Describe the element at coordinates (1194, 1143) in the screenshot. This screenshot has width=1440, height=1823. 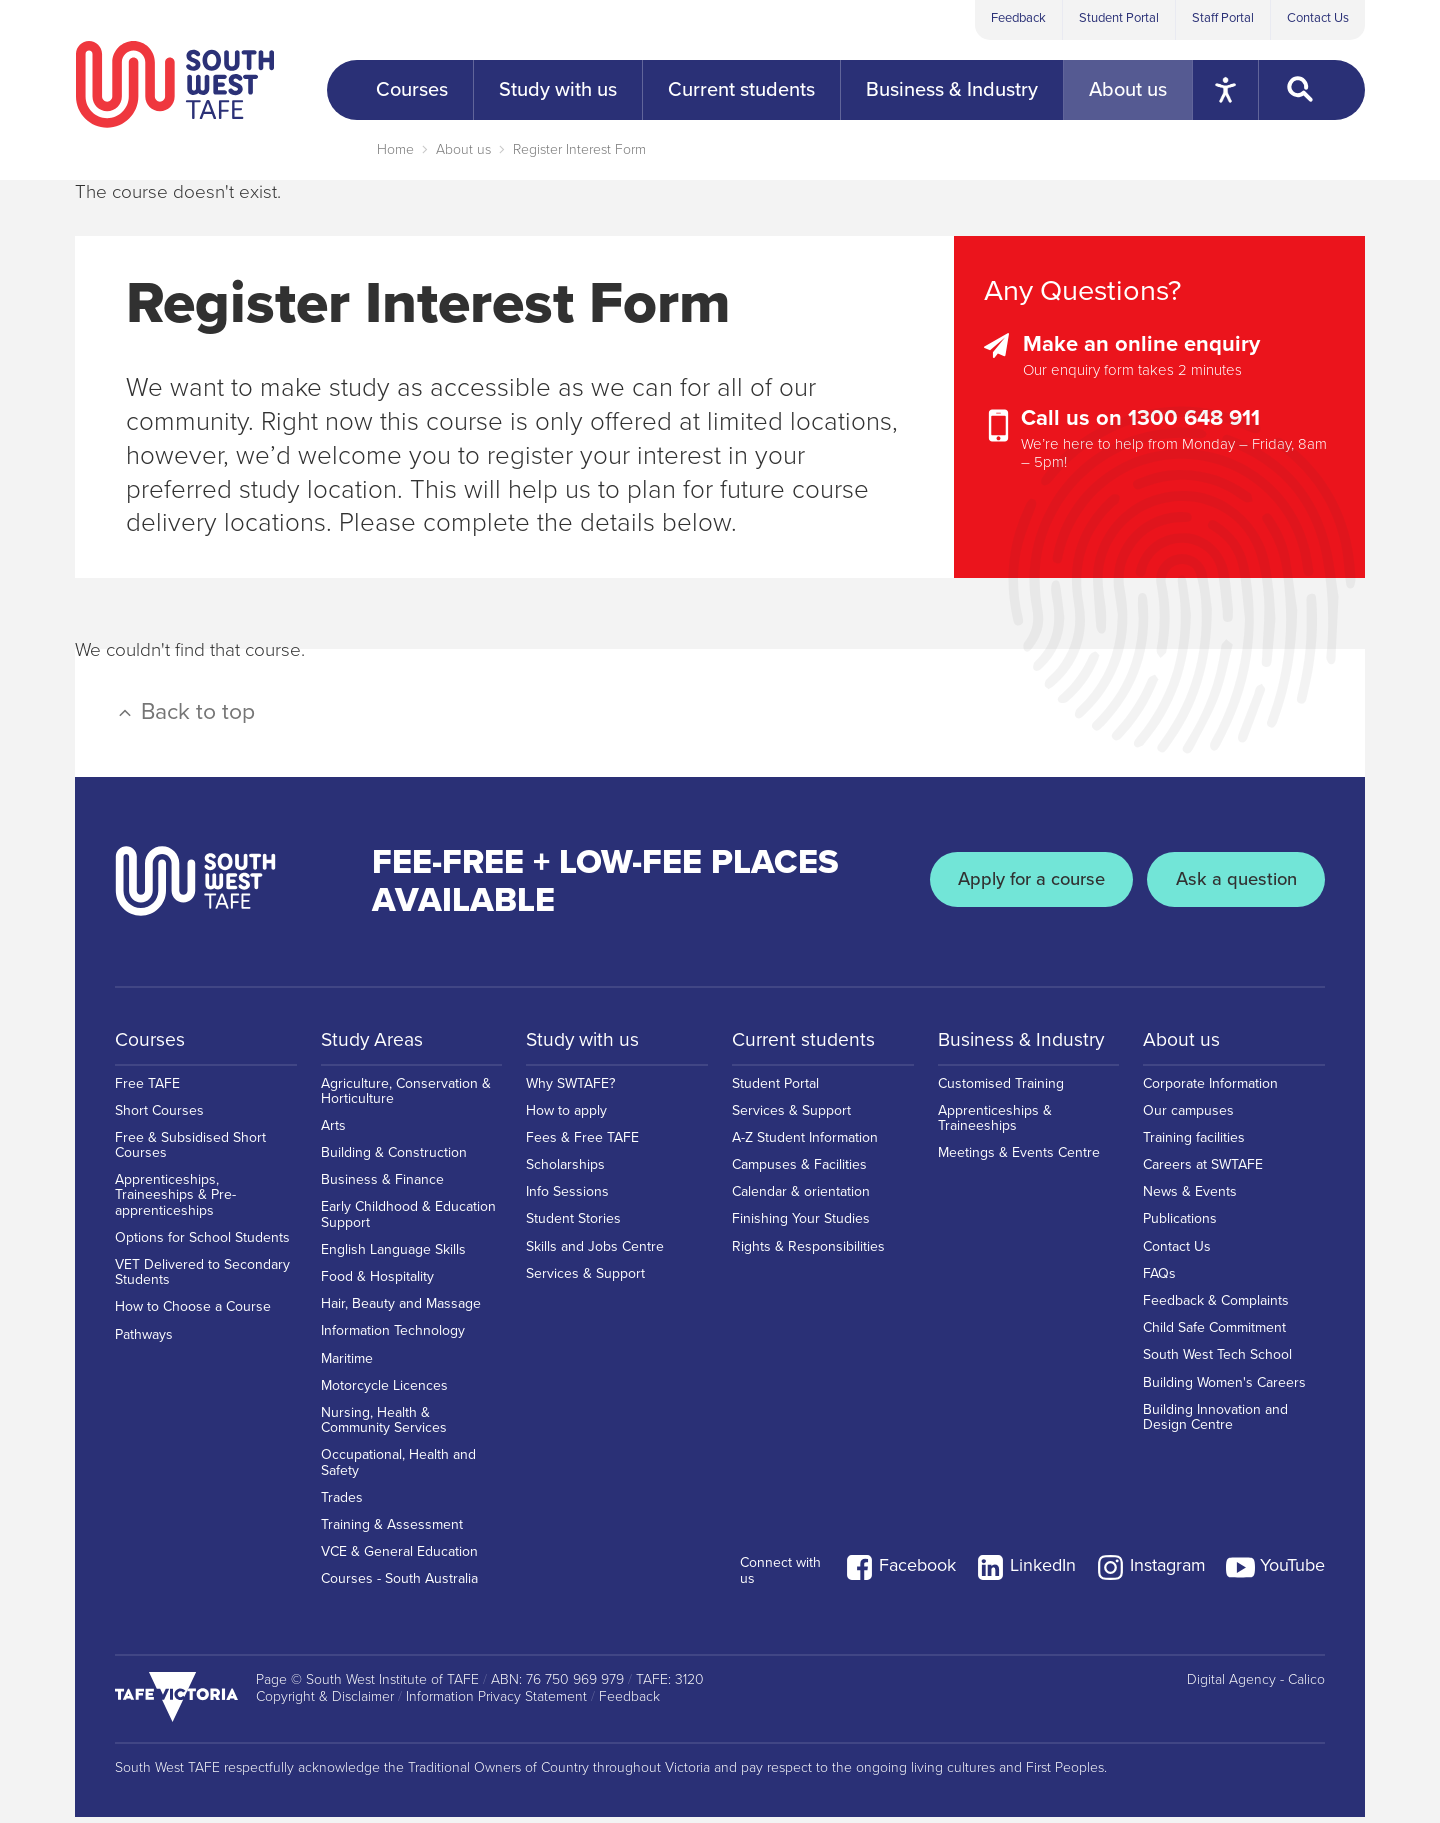
I see `Training facilities` at that location.